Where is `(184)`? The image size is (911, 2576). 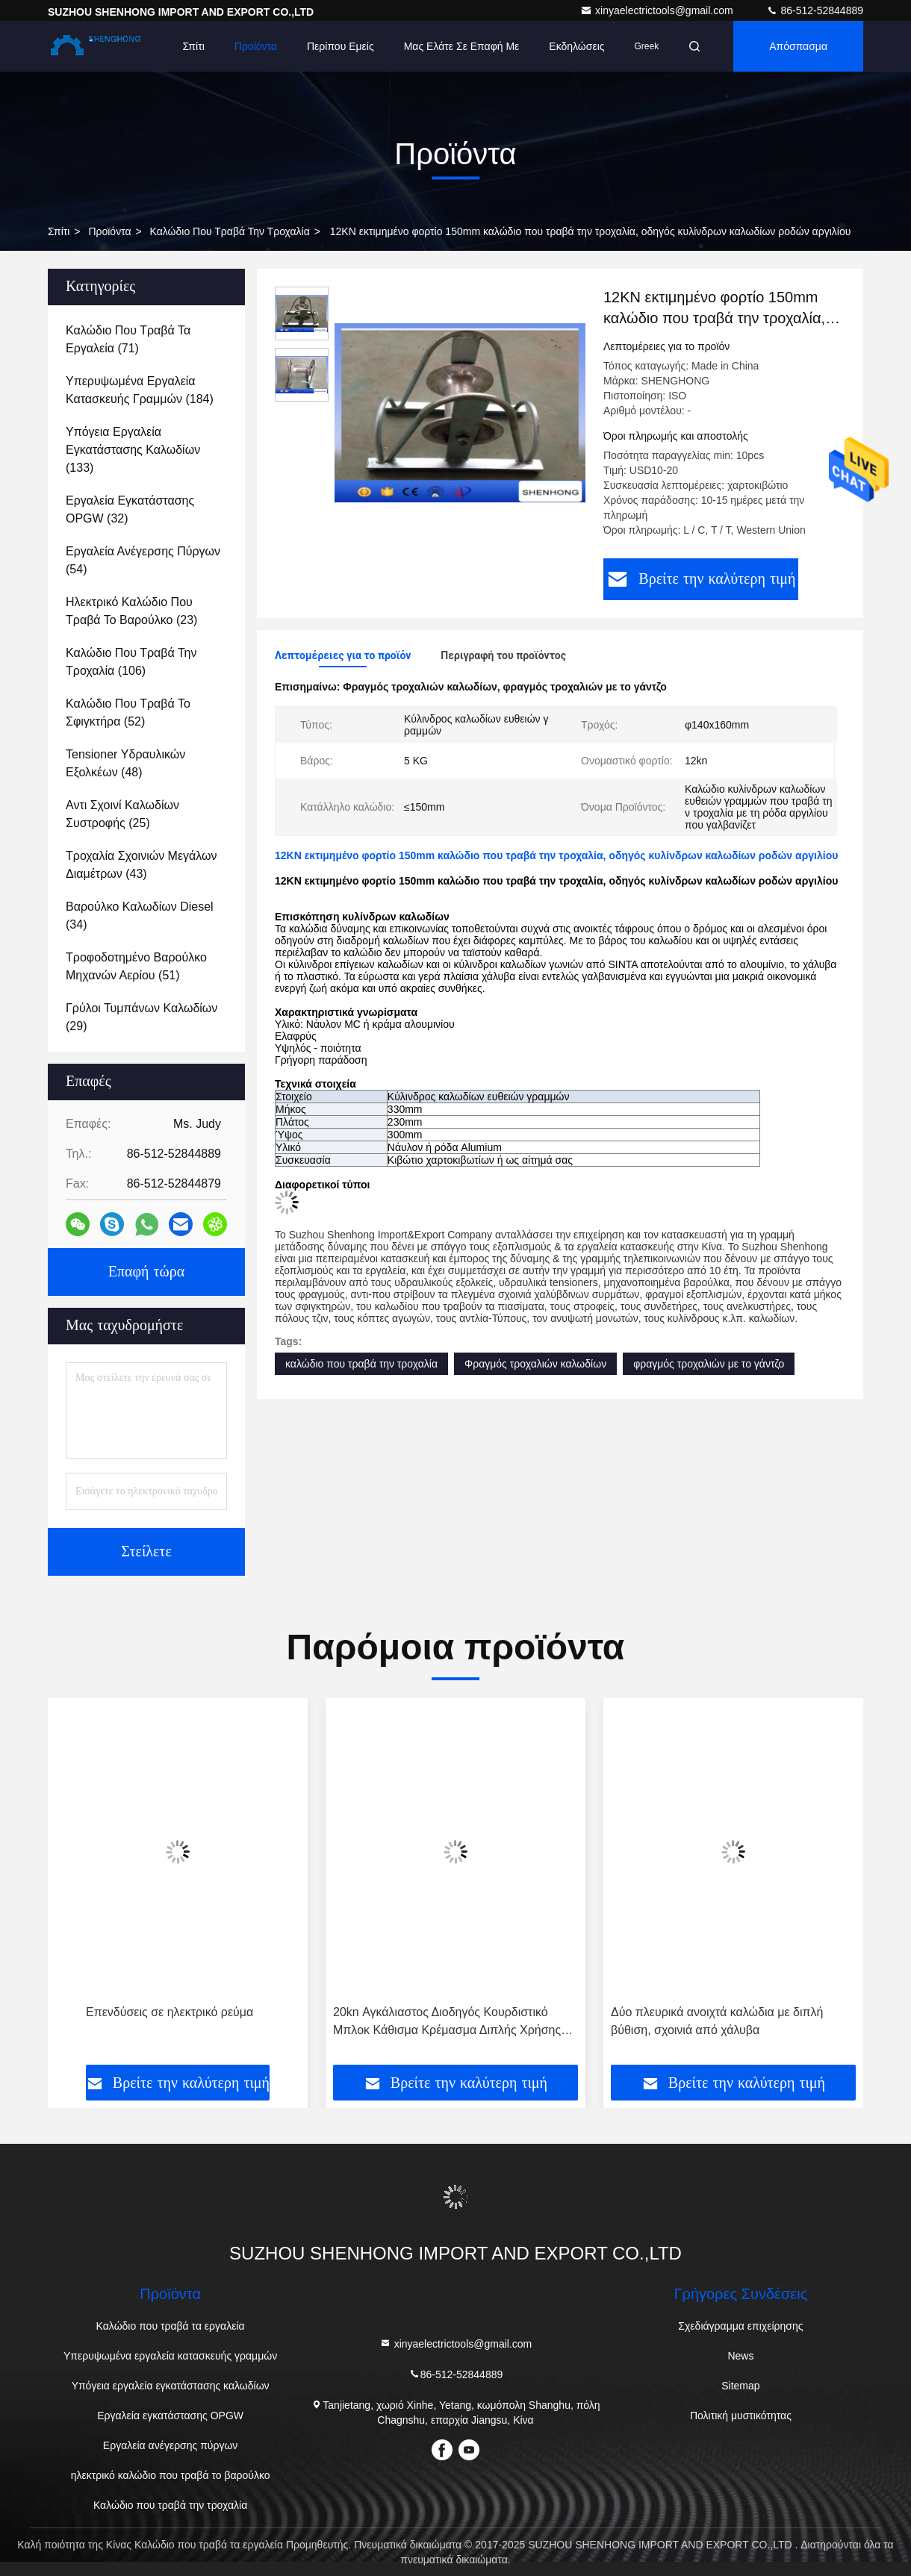
(184) is located at coordinates (140, 390).